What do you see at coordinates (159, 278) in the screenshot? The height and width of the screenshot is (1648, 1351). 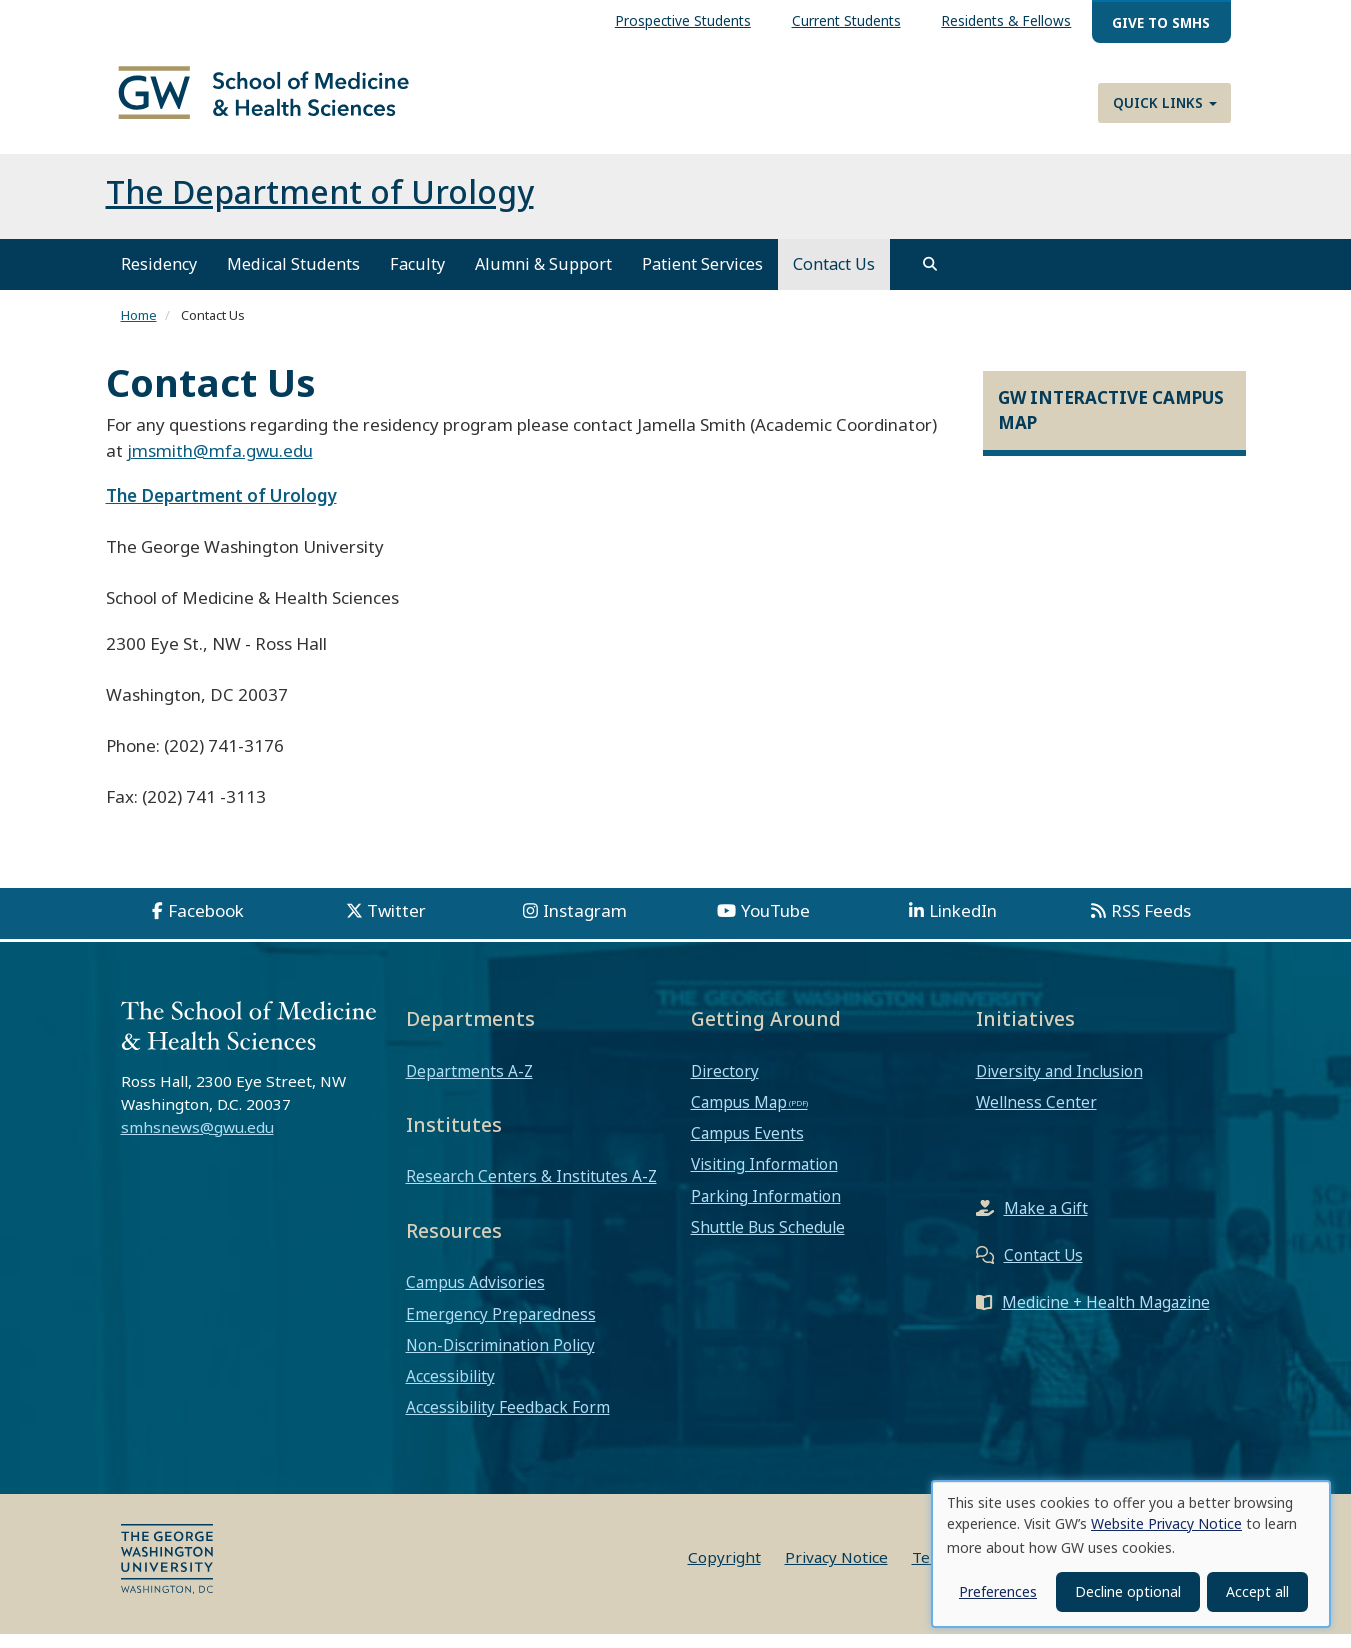 I see `Residency` at bounding box center [159, 278].